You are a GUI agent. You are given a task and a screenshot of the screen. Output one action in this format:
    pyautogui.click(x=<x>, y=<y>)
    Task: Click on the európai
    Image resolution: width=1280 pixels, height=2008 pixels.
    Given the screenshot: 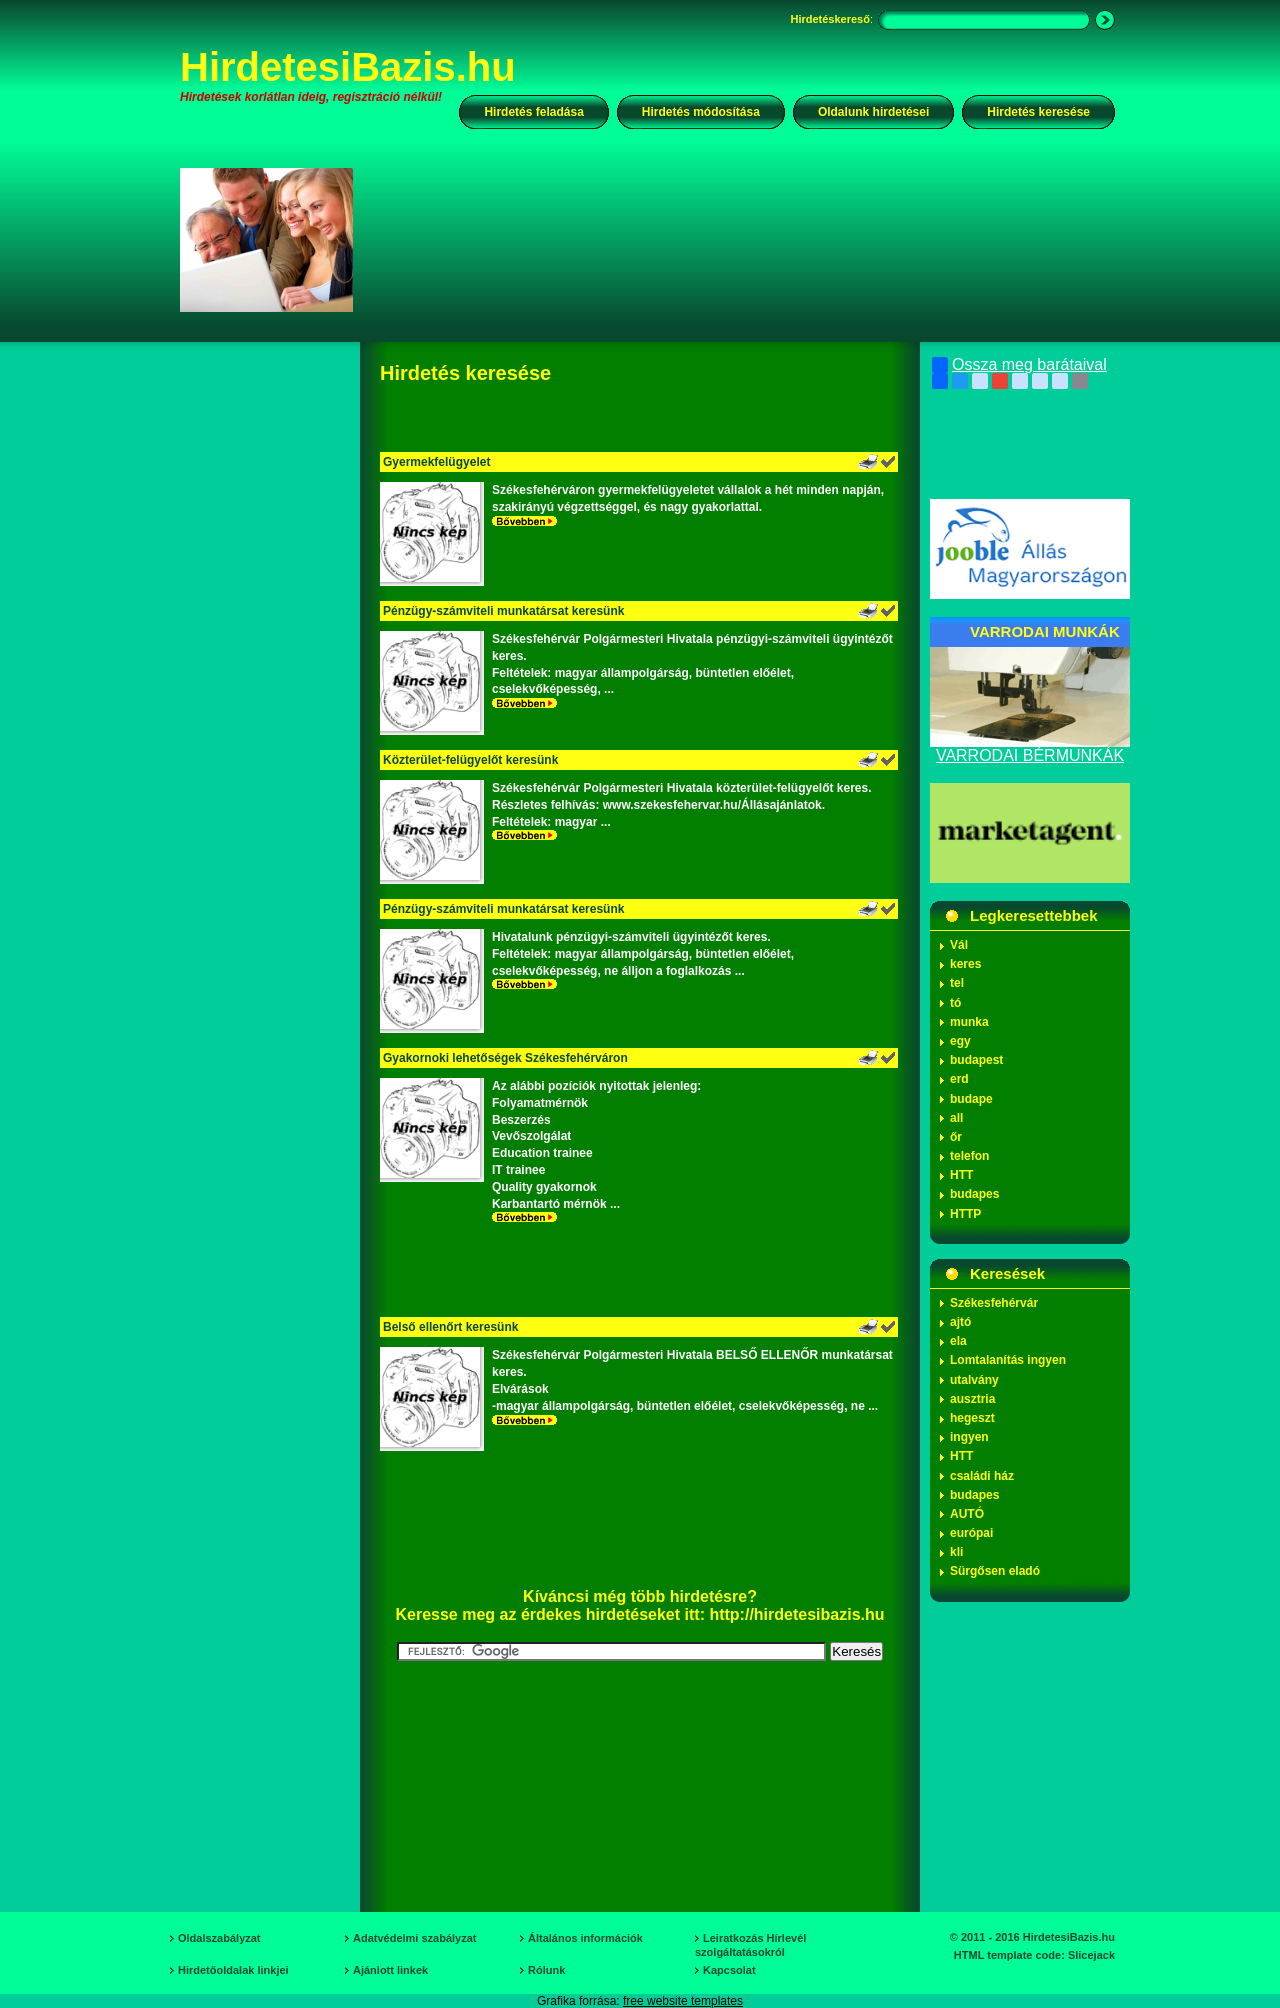 What is the action you would take?
    pyautogui.click(x=971, y=1533)
    